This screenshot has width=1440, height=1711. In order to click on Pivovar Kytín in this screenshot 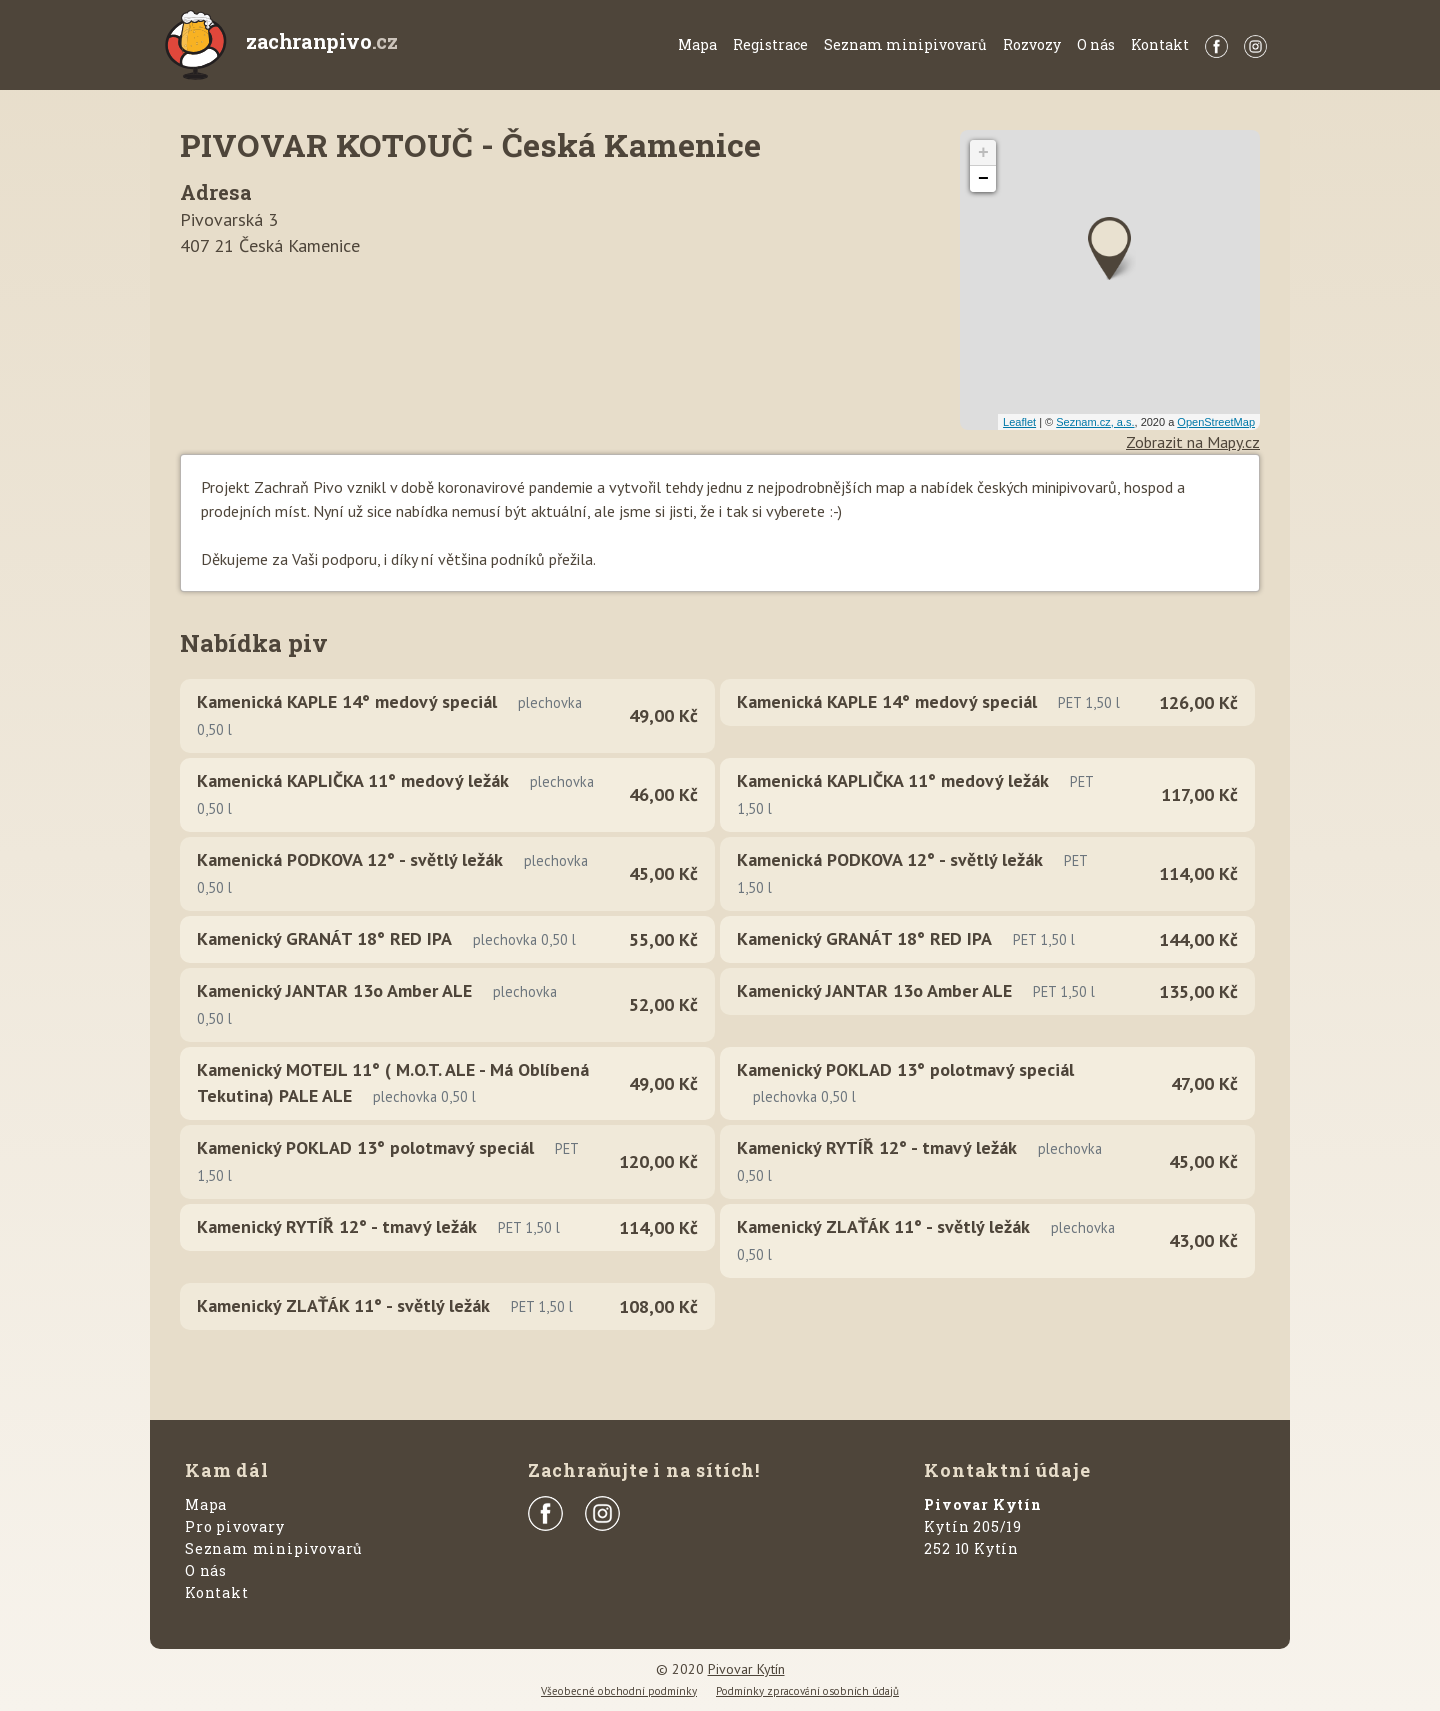, I will do `click(746, 1669)`.